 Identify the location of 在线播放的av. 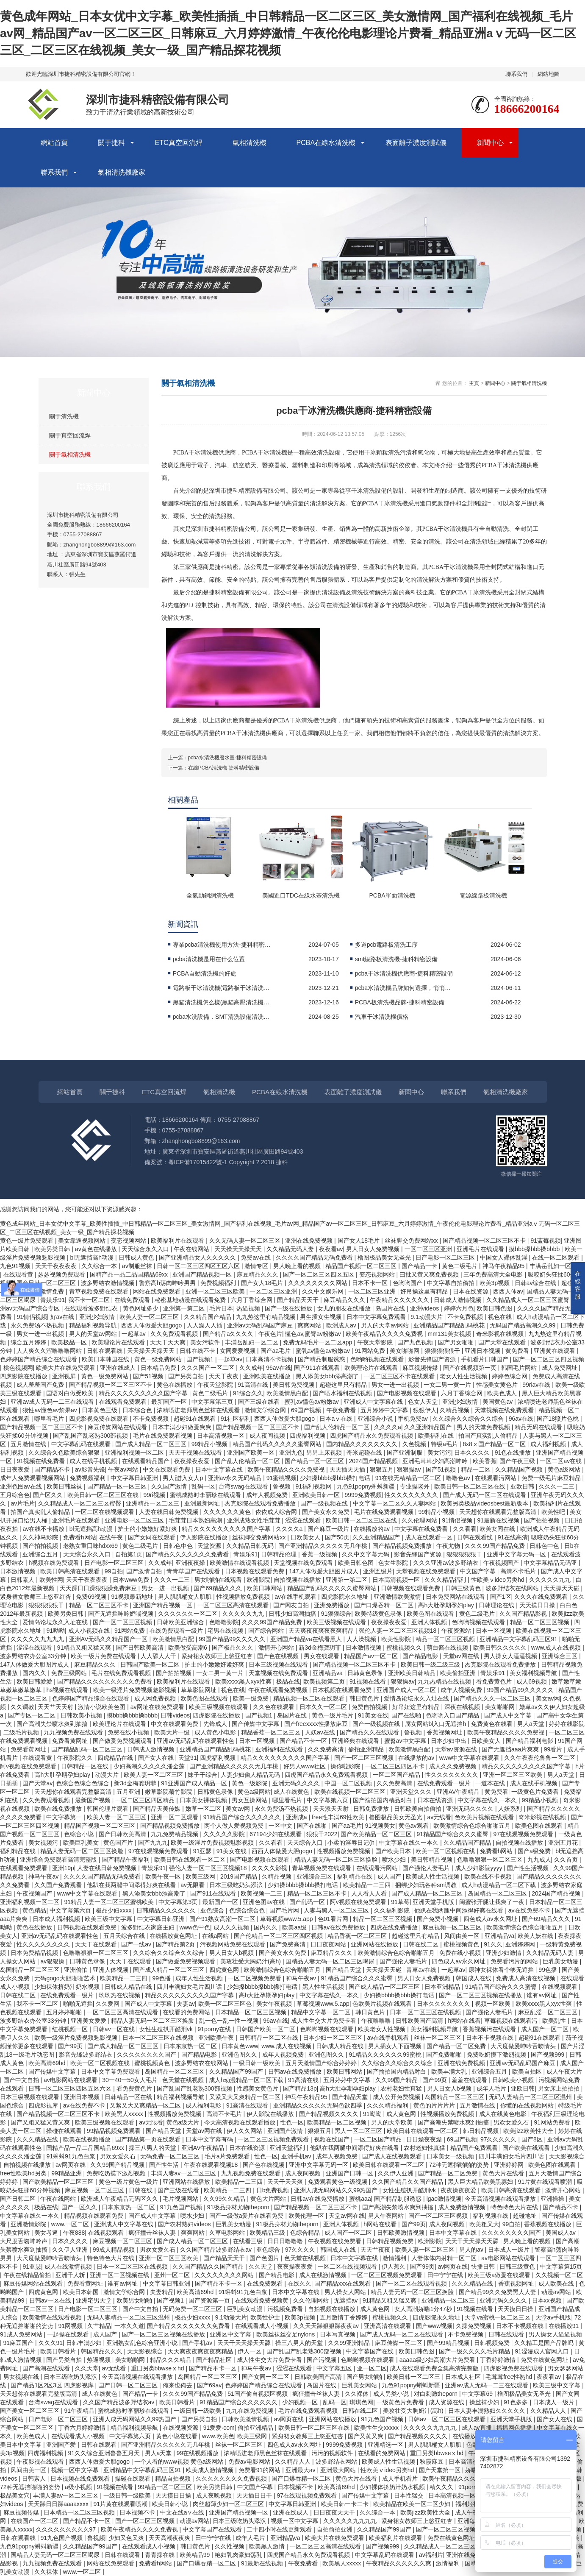
(372, 1528).